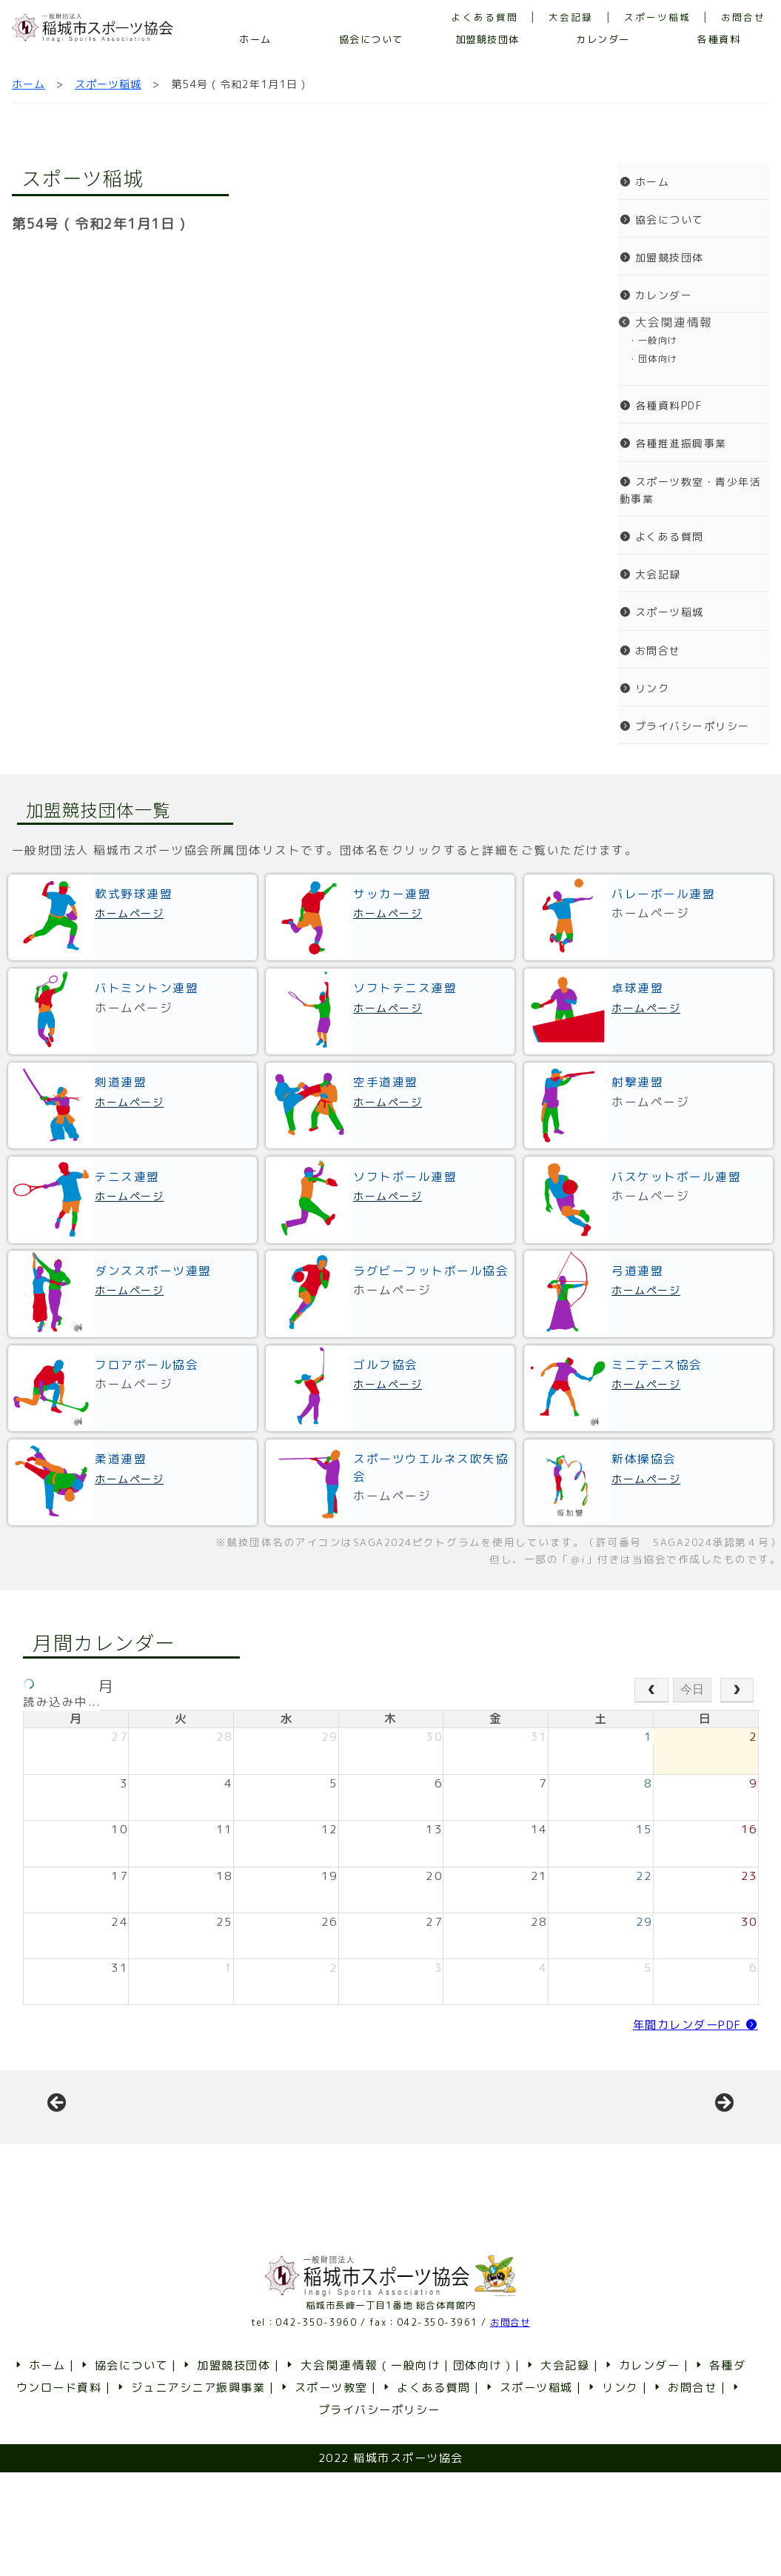 The image size is (781, 2576). Describe the element at coordinates (603, 39) in the screenshot. I see `カレンダー` at that location.